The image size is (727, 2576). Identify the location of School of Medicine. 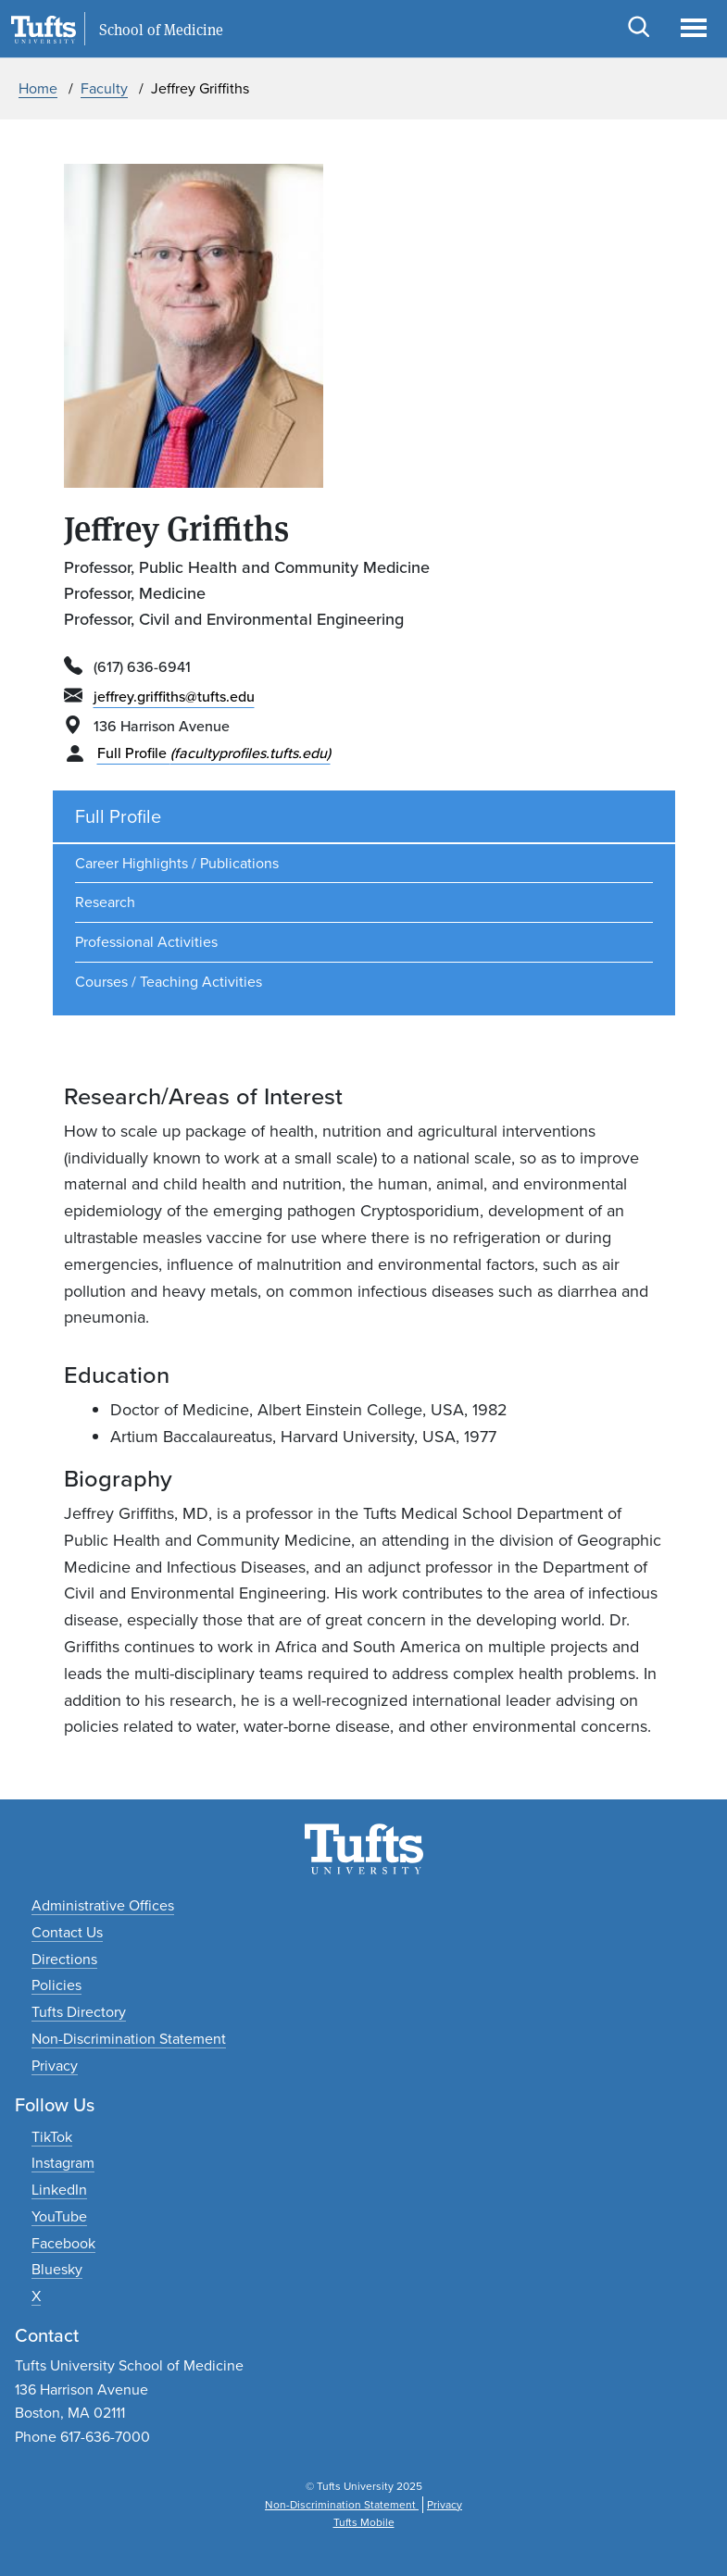
(161, 29).